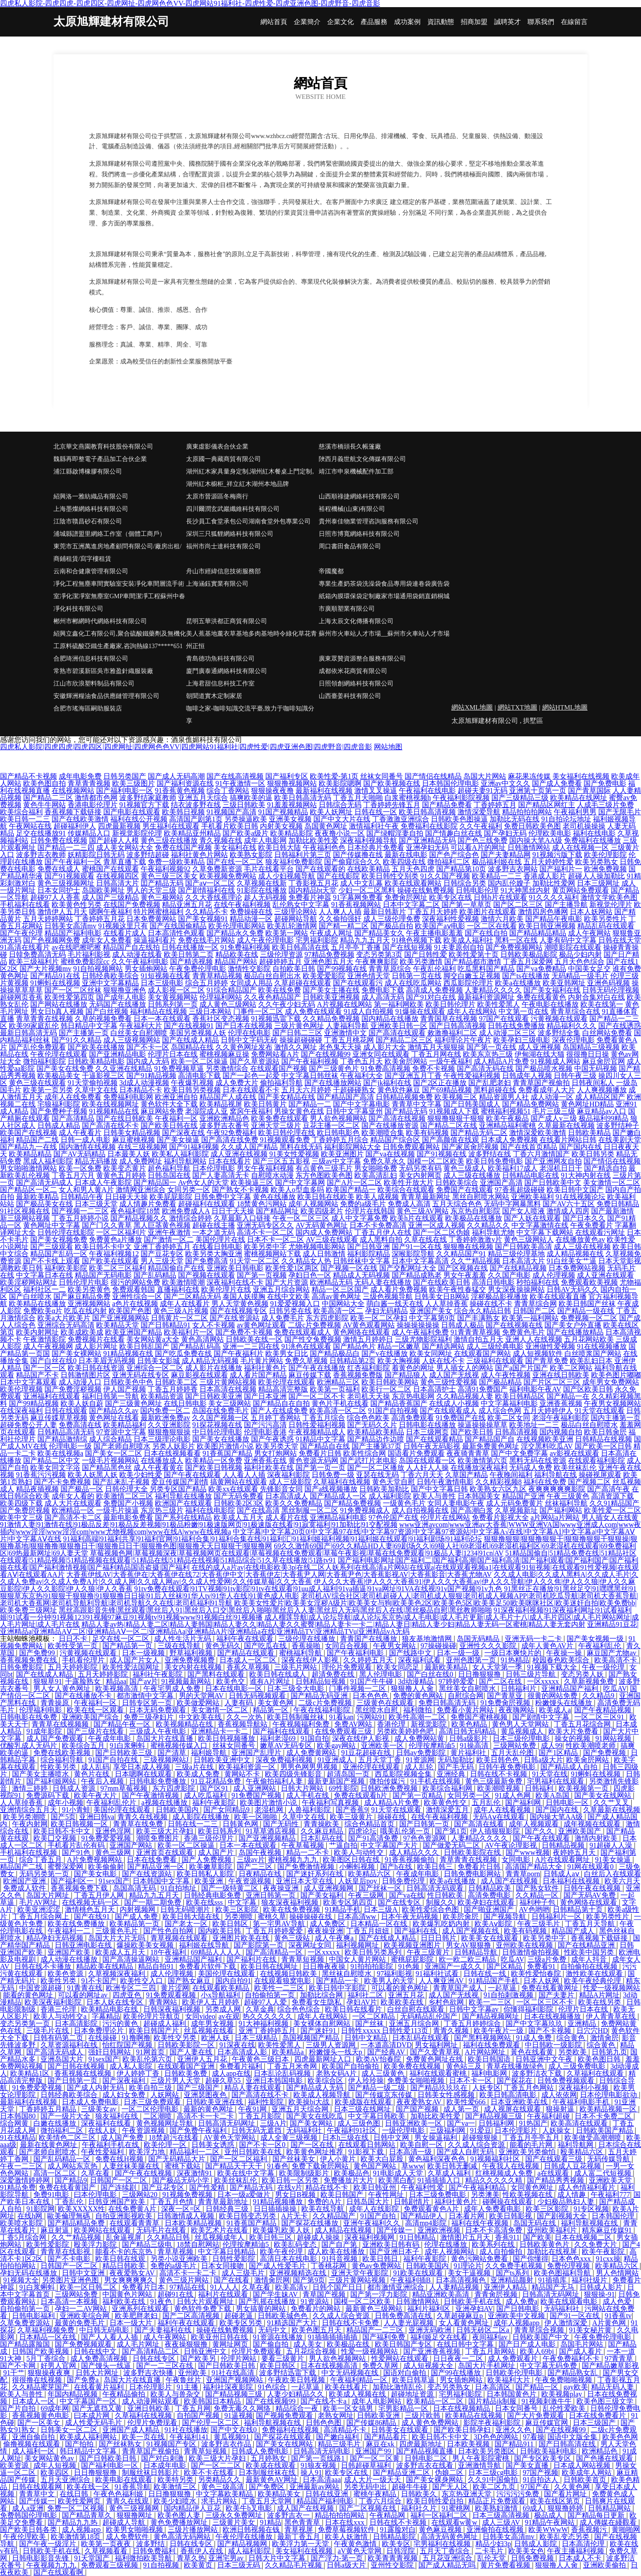 This screenshot has width=641, height=2576. Describe the element at coordinates (60, 1453) in the screenshot. I see `欧美在线视频a` at that location.